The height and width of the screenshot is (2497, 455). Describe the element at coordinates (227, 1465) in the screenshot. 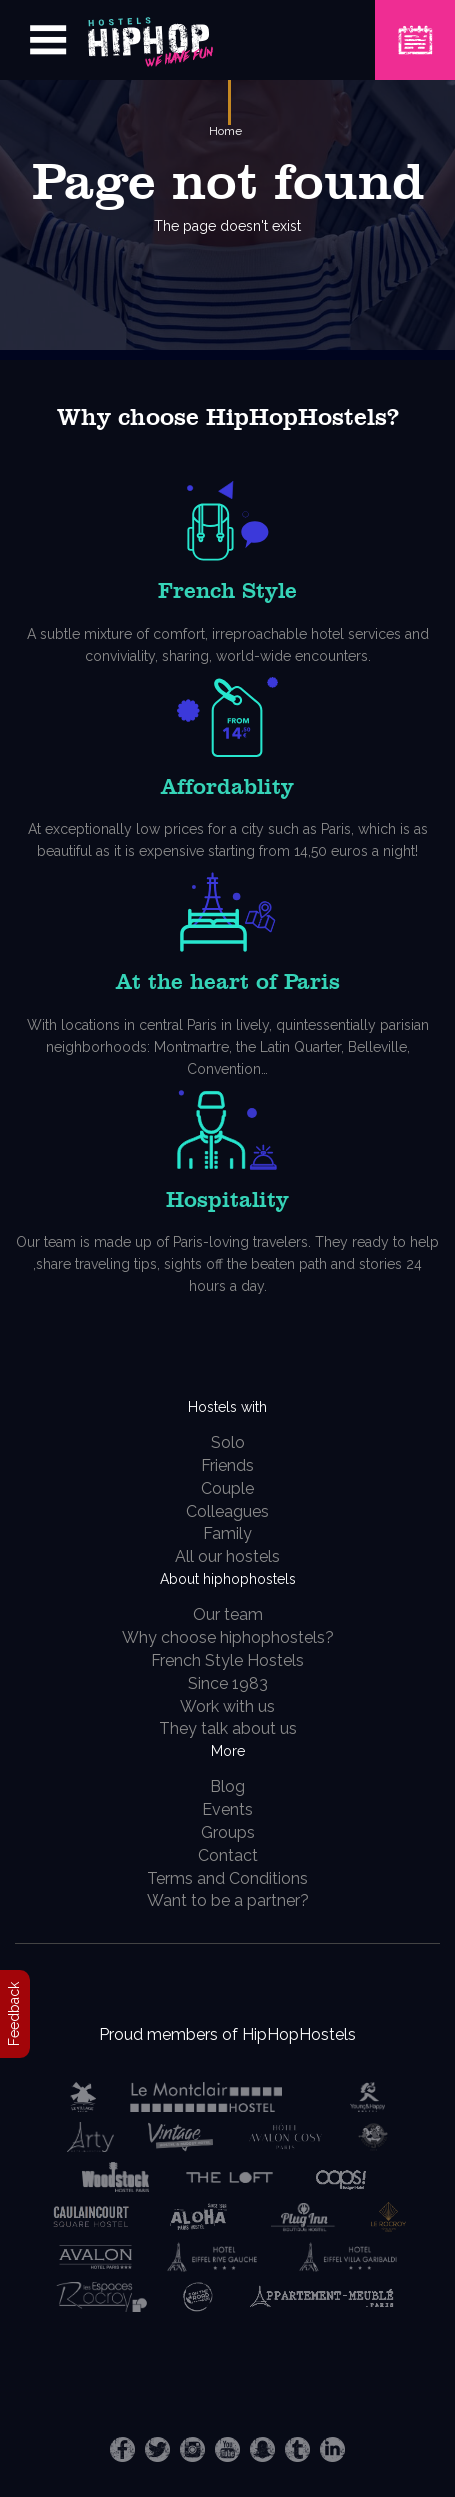

I see `Friends` at that location.